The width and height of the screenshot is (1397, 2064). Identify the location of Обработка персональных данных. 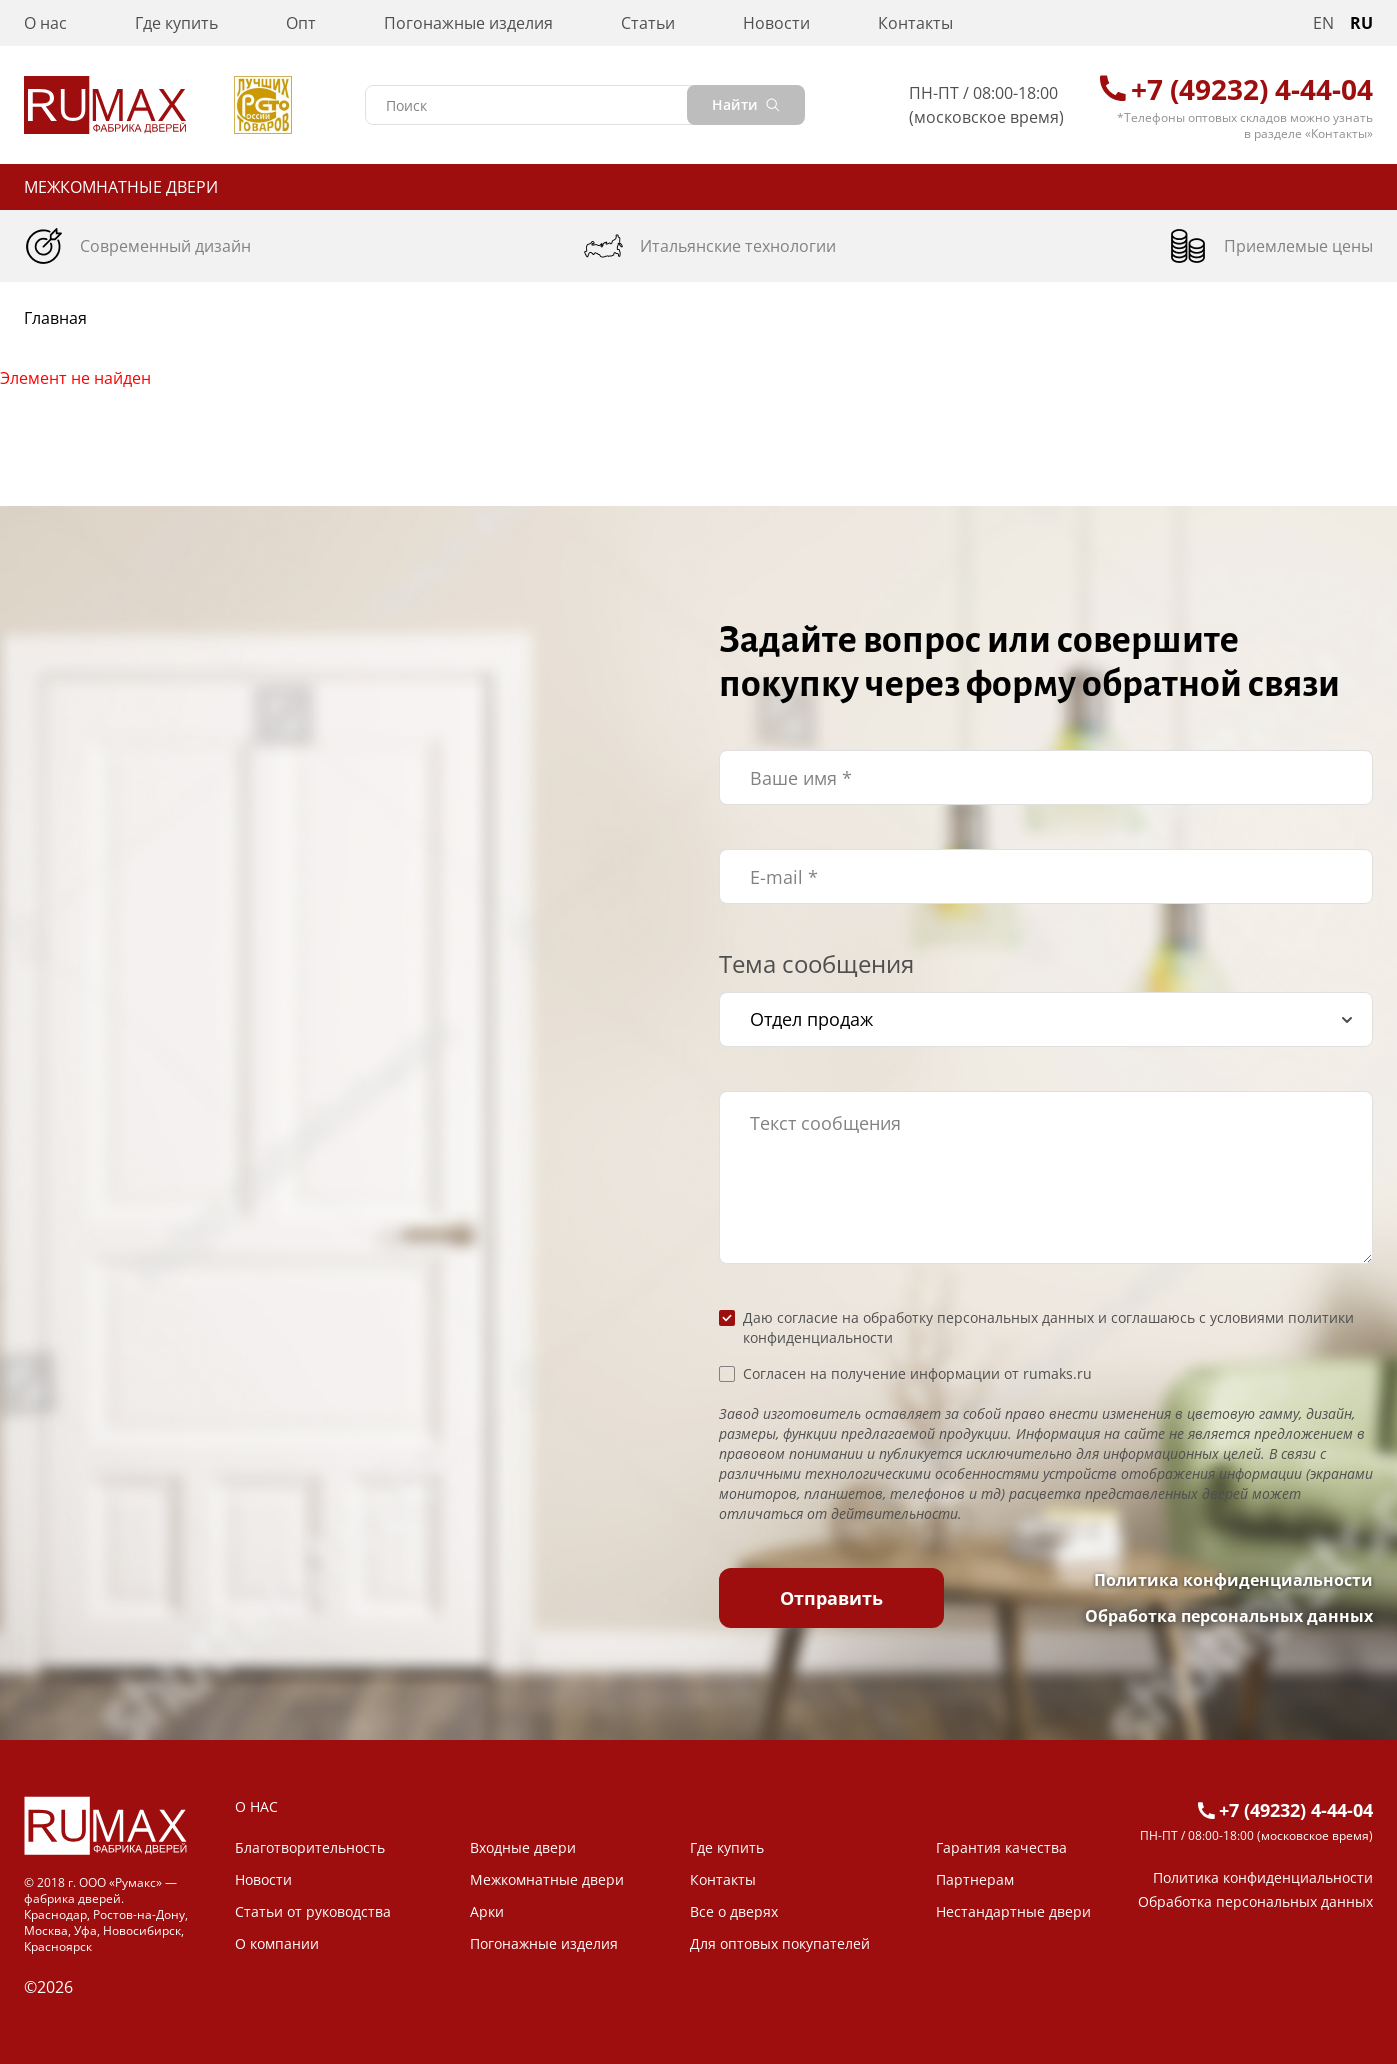
(1229, 1616).